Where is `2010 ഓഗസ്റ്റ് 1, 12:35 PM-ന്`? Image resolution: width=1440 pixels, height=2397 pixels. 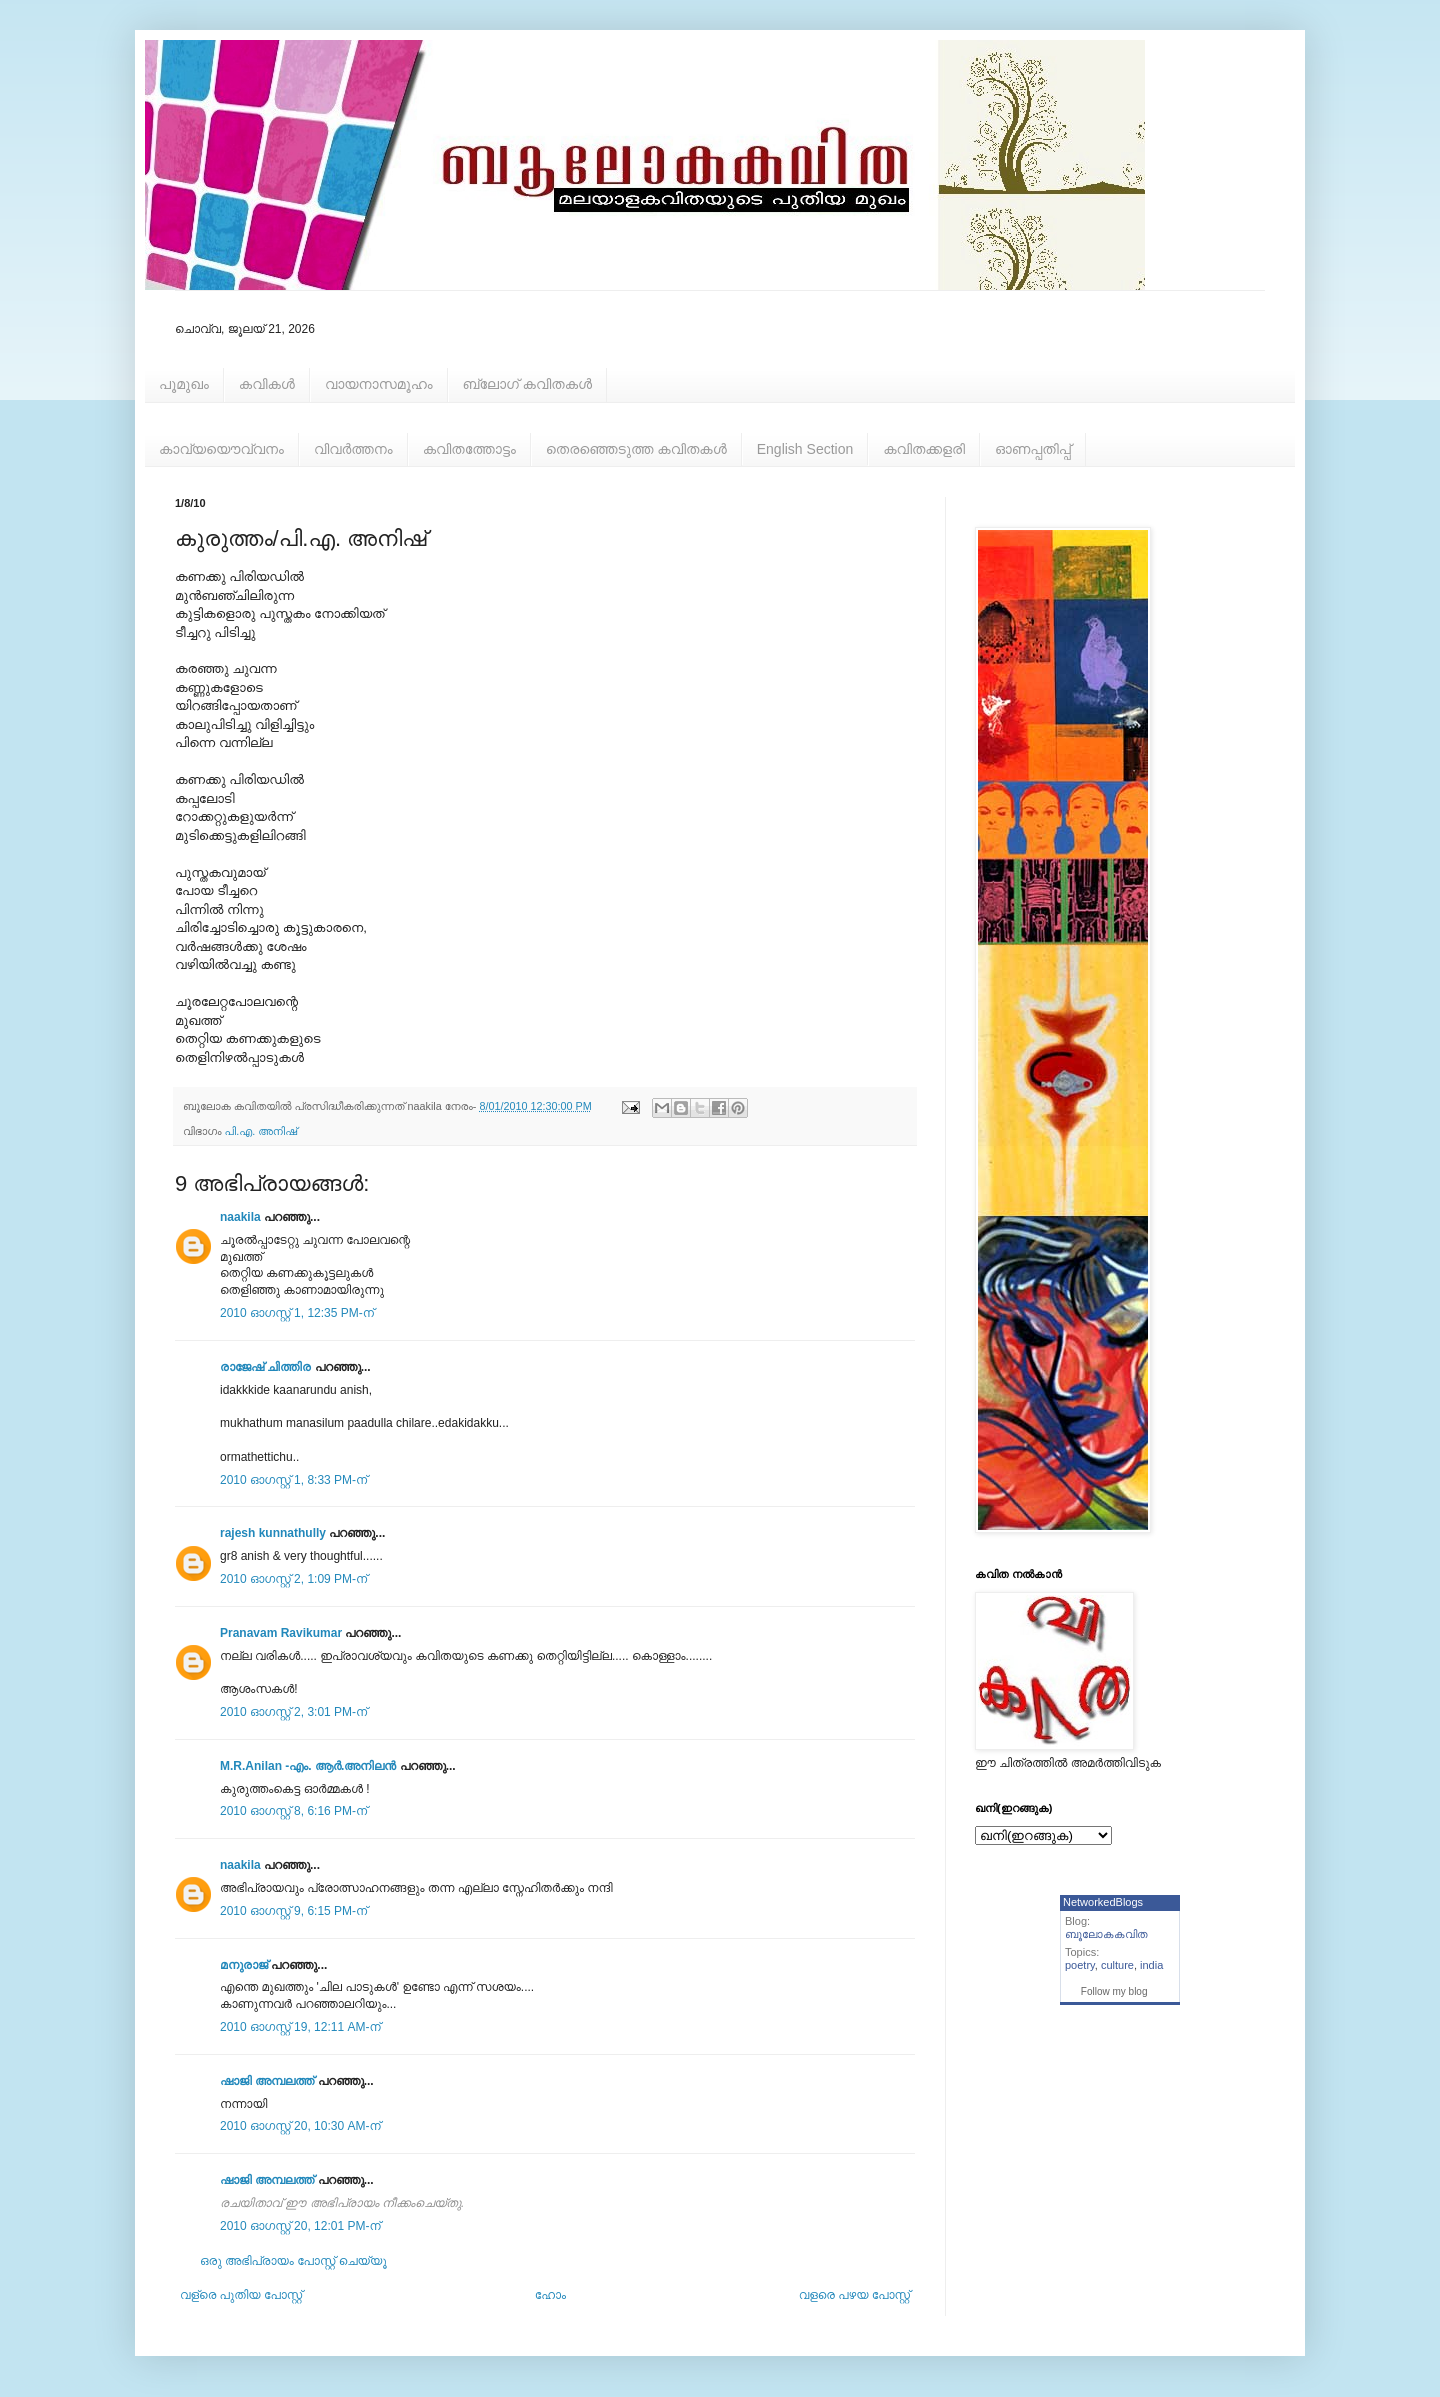 2010 ഓഗസ്റ്റ് 1, 12:35 PM-ന് is located at coordinates (297, 1313).